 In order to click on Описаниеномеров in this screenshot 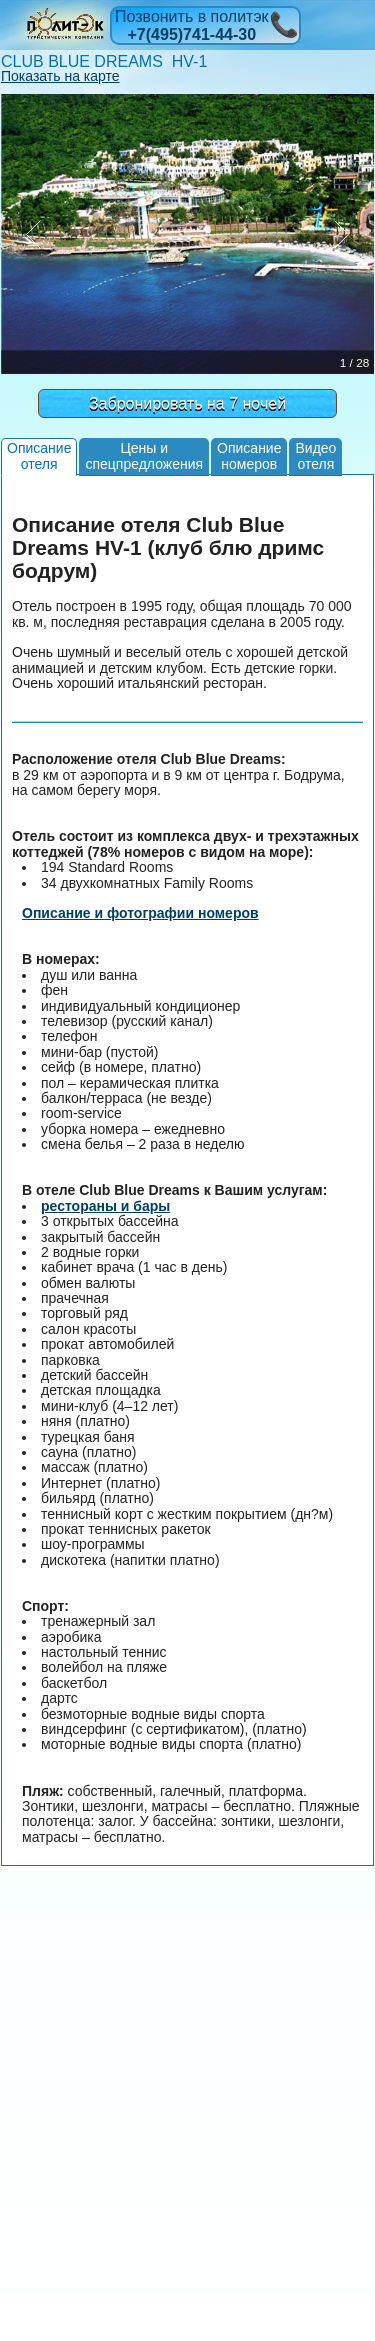, I will do `click(249, 455)`.